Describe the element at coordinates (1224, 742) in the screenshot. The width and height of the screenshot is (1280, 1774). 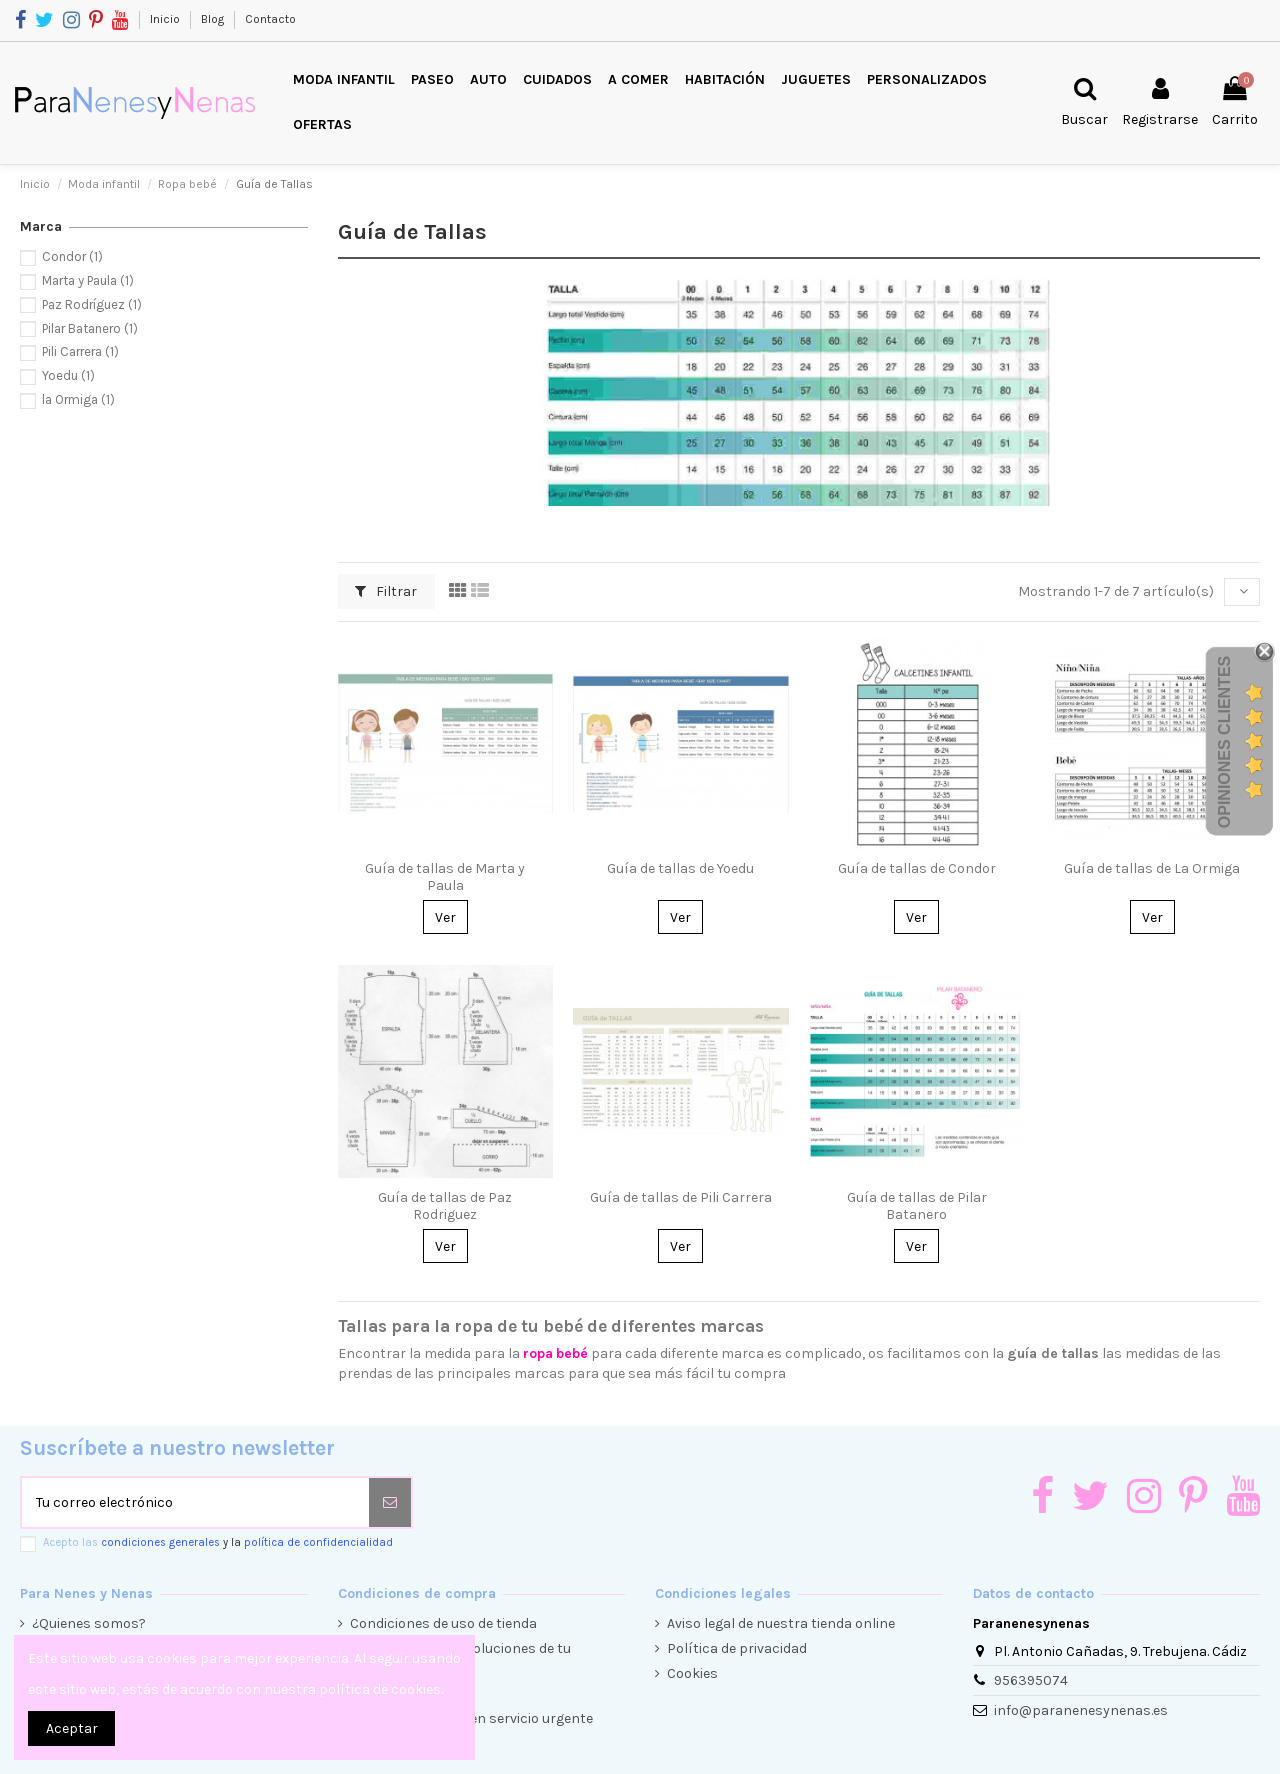
I see `Opiniones Clientes` at that location.